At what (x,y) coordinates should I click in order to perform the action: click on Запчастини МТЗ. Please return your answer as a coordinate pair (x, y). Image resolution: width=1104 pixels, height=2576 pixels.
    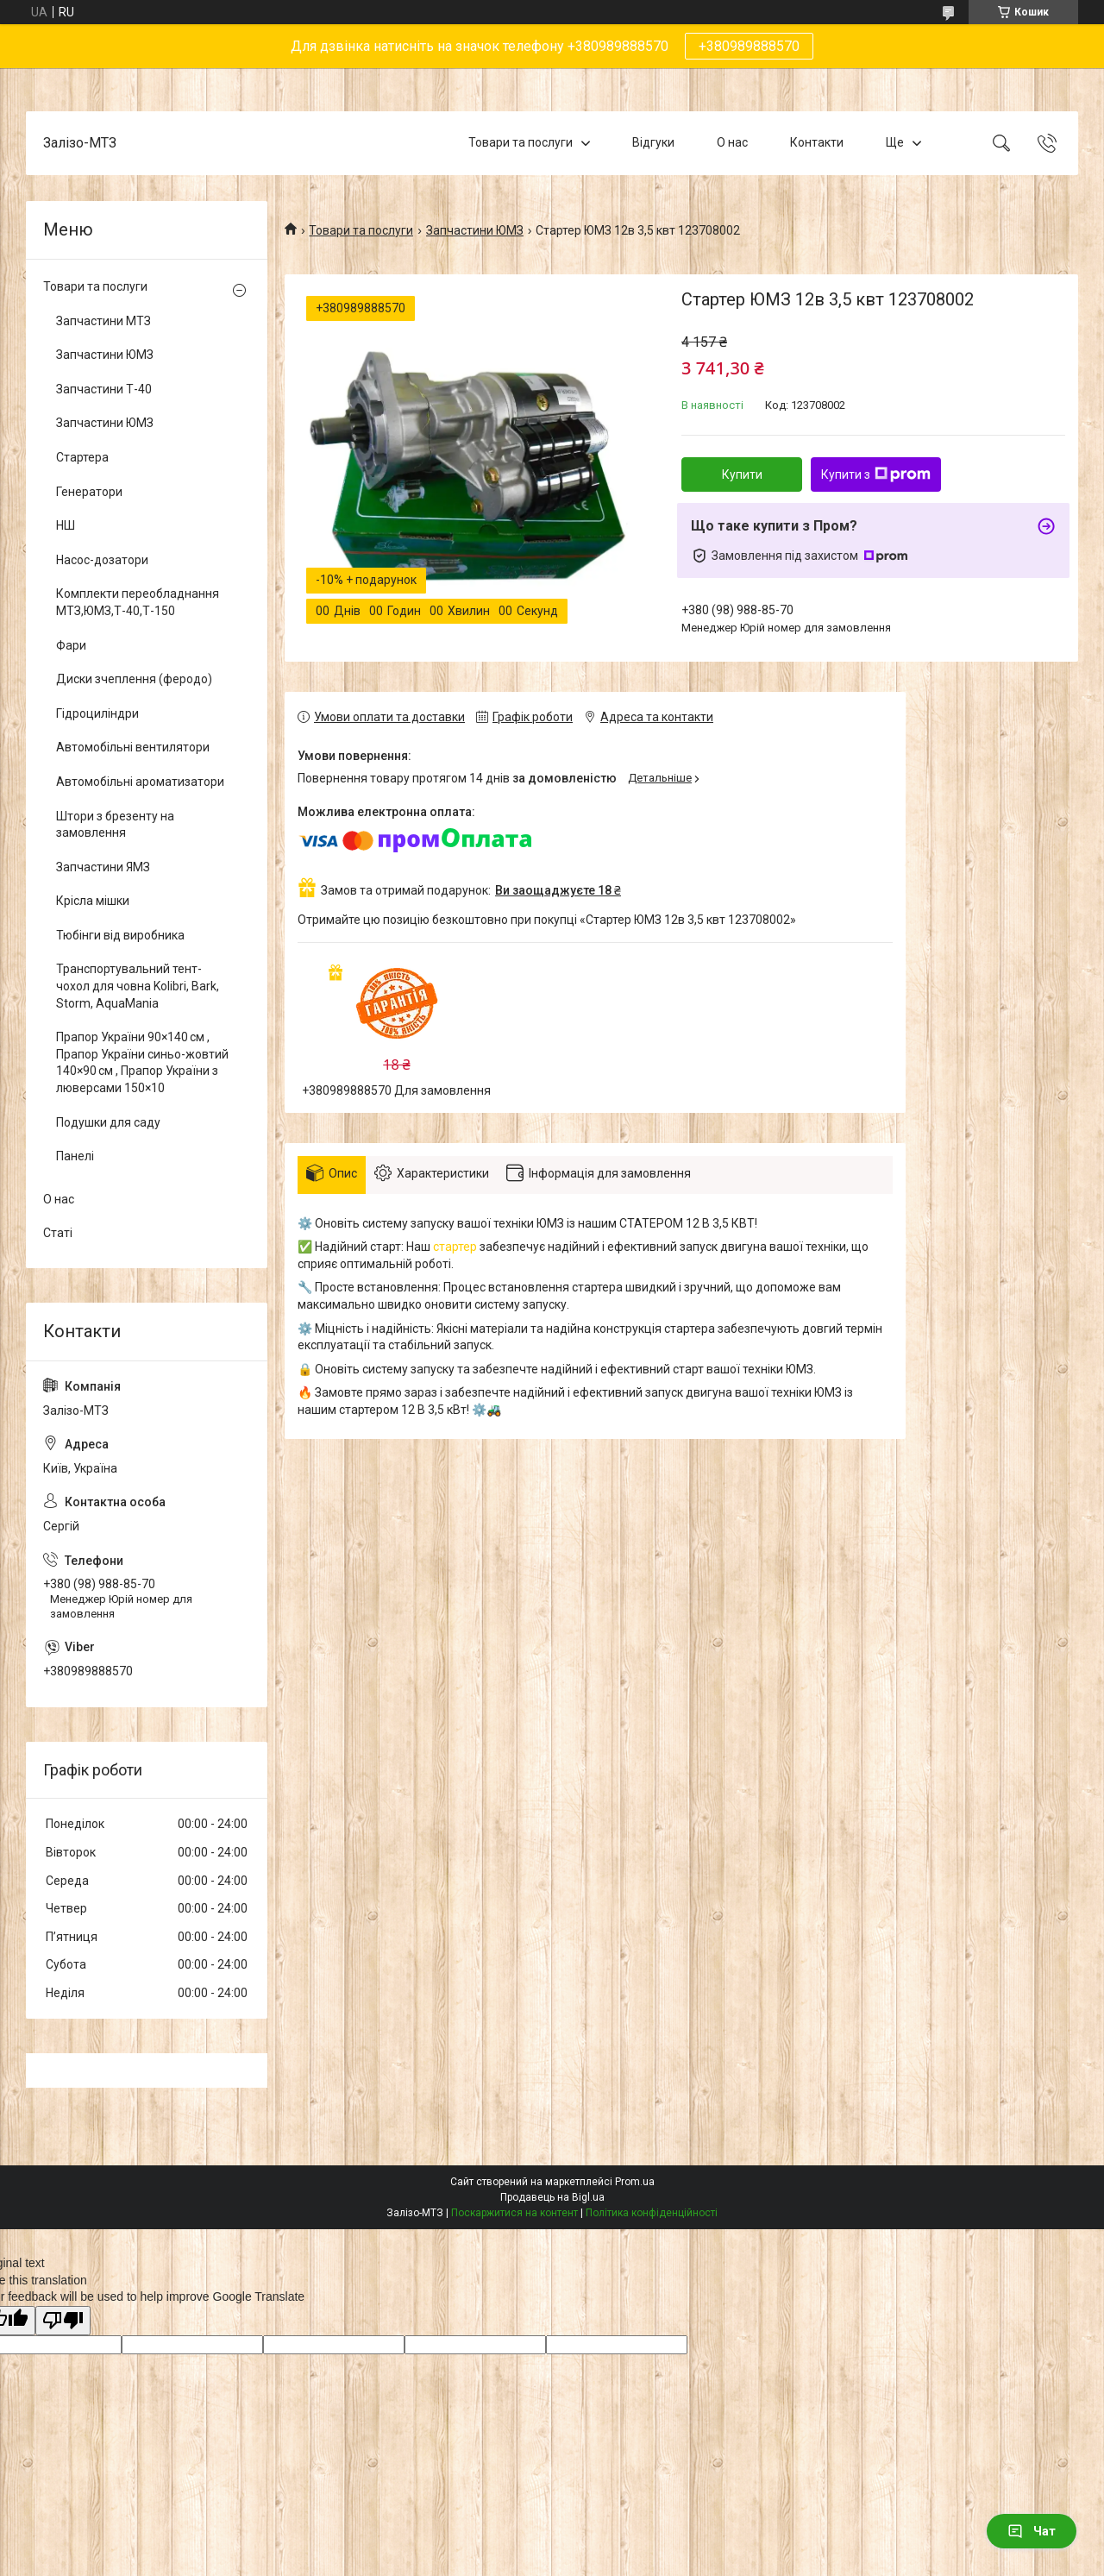
    Looking at the image, I should click on (103, 321).